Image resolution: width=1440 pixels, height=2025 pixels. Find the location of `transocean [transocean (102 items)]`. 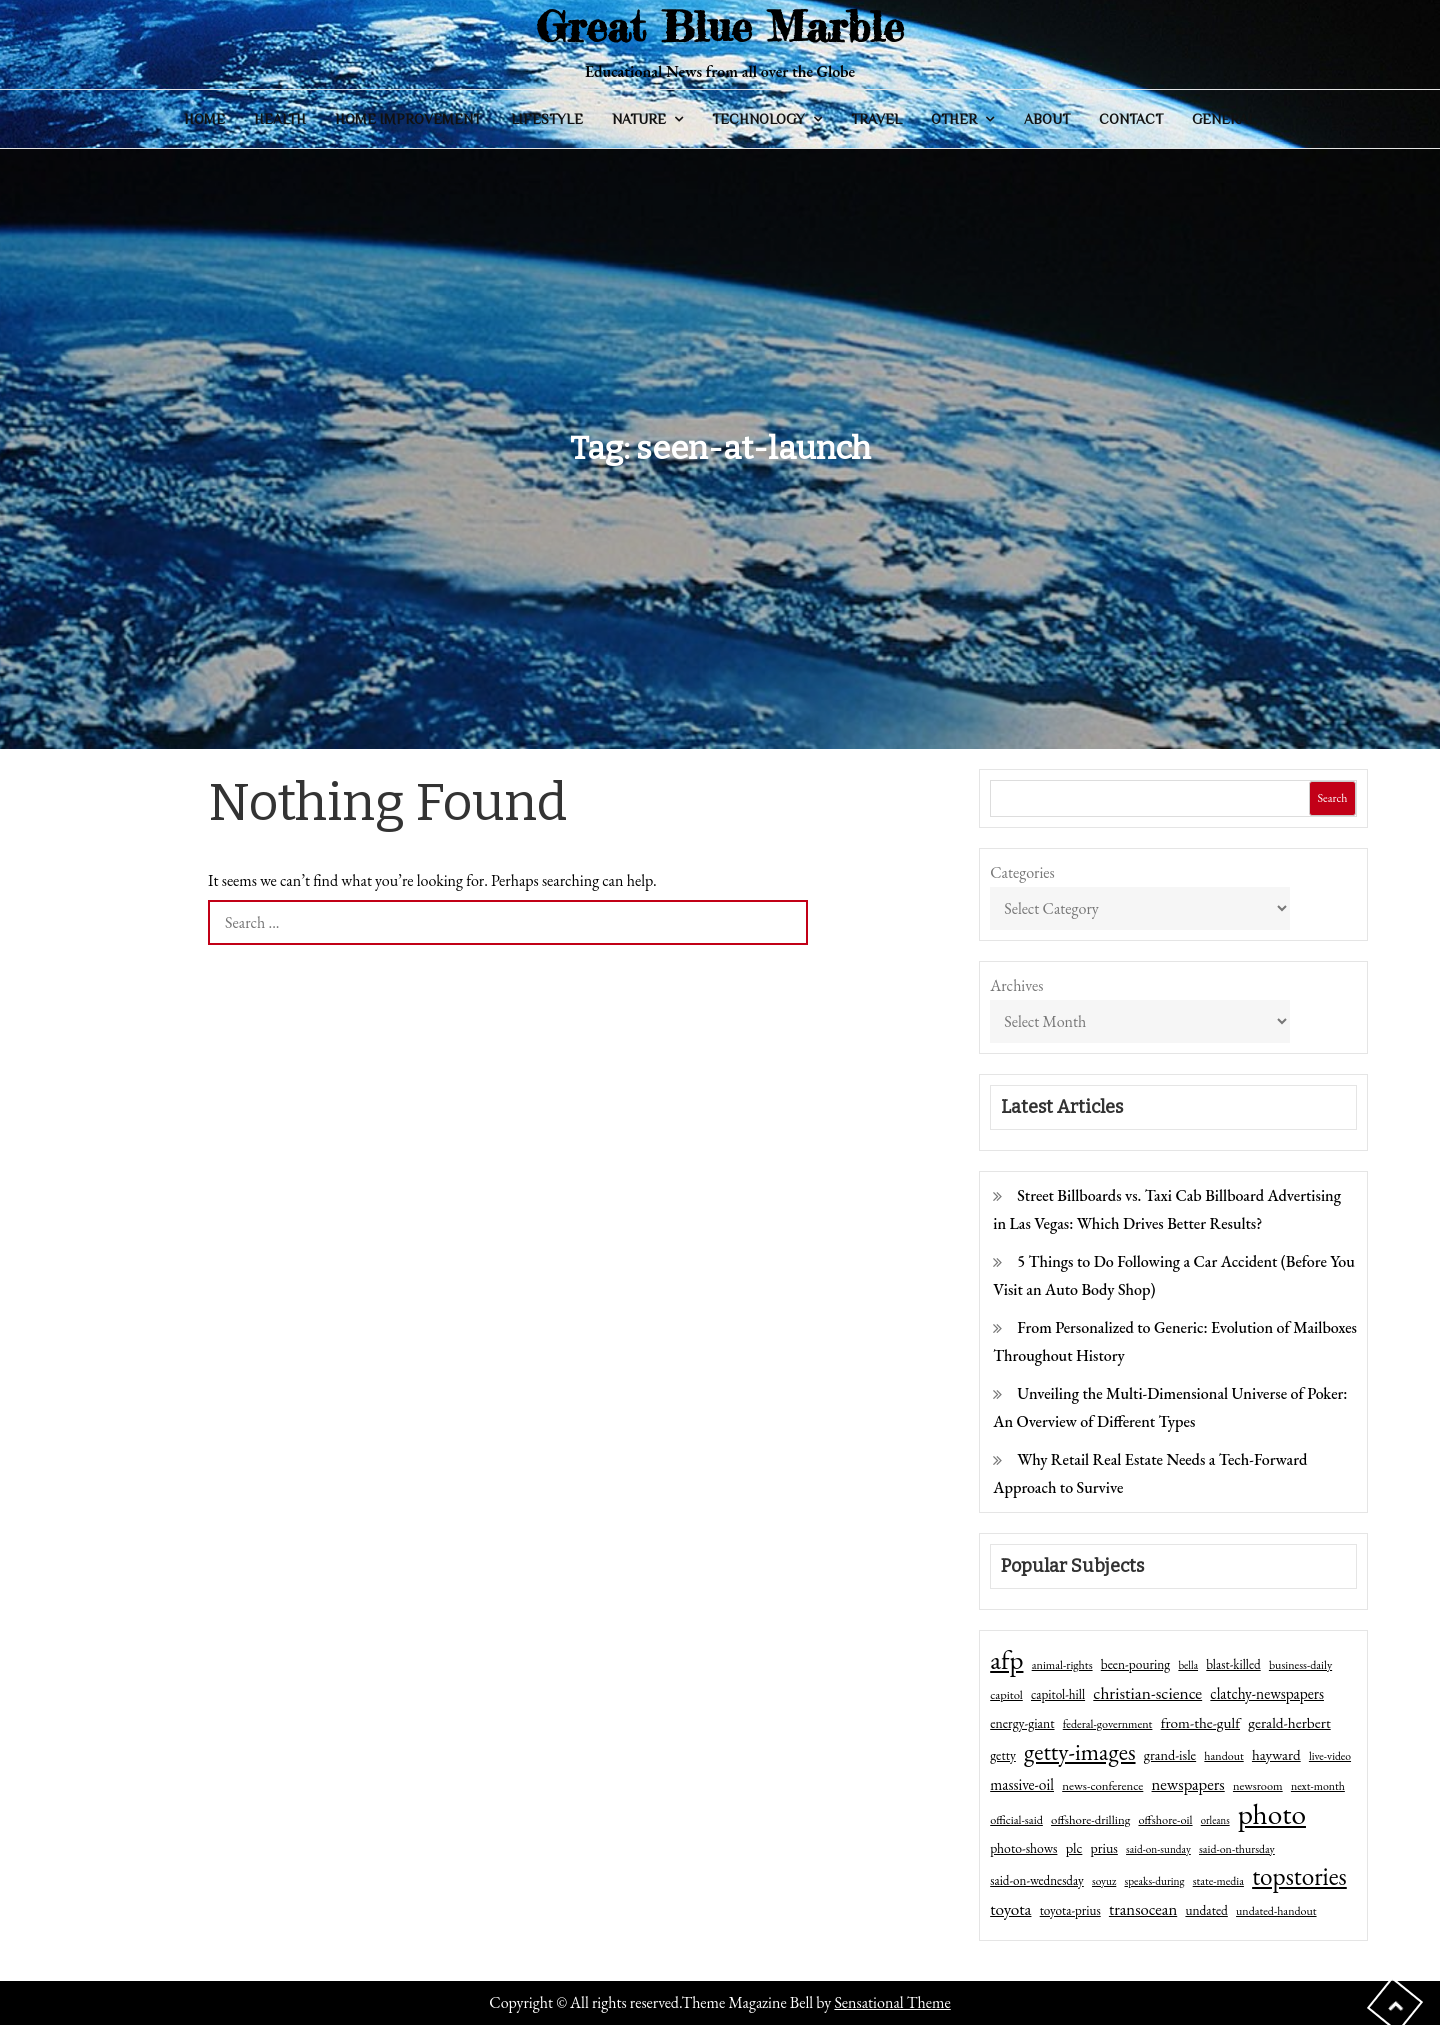

transocean [transocean (102 items)] is located at coordinates (1143, 1909).